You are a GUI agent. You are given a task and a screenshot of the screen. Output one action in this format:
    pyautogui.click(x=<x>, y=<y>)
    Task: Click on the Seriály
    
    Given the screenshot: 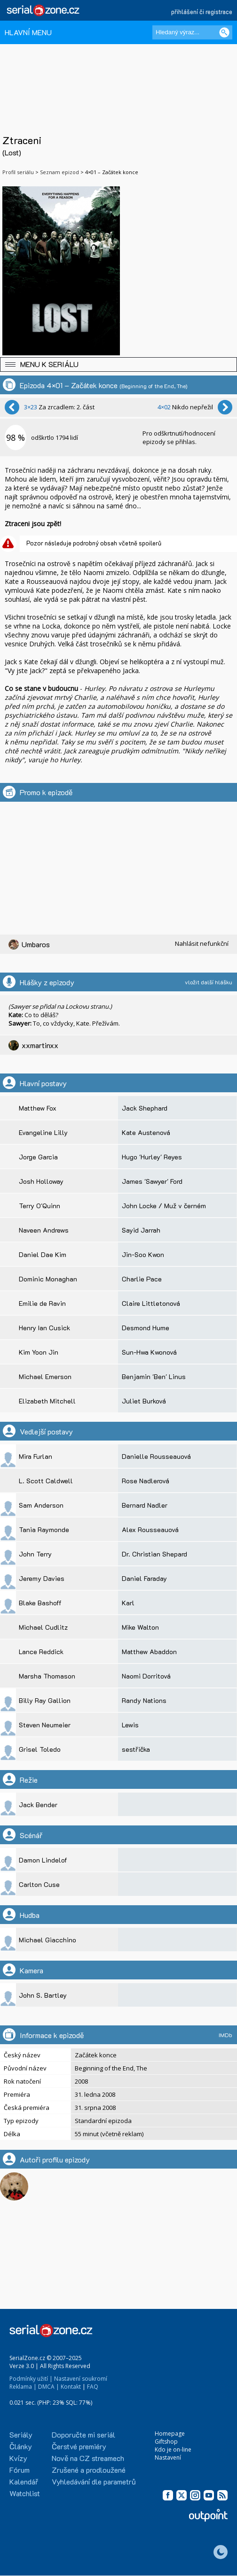 What is the action you would take?
    pyautogui.click(x=20, y=2434)
    